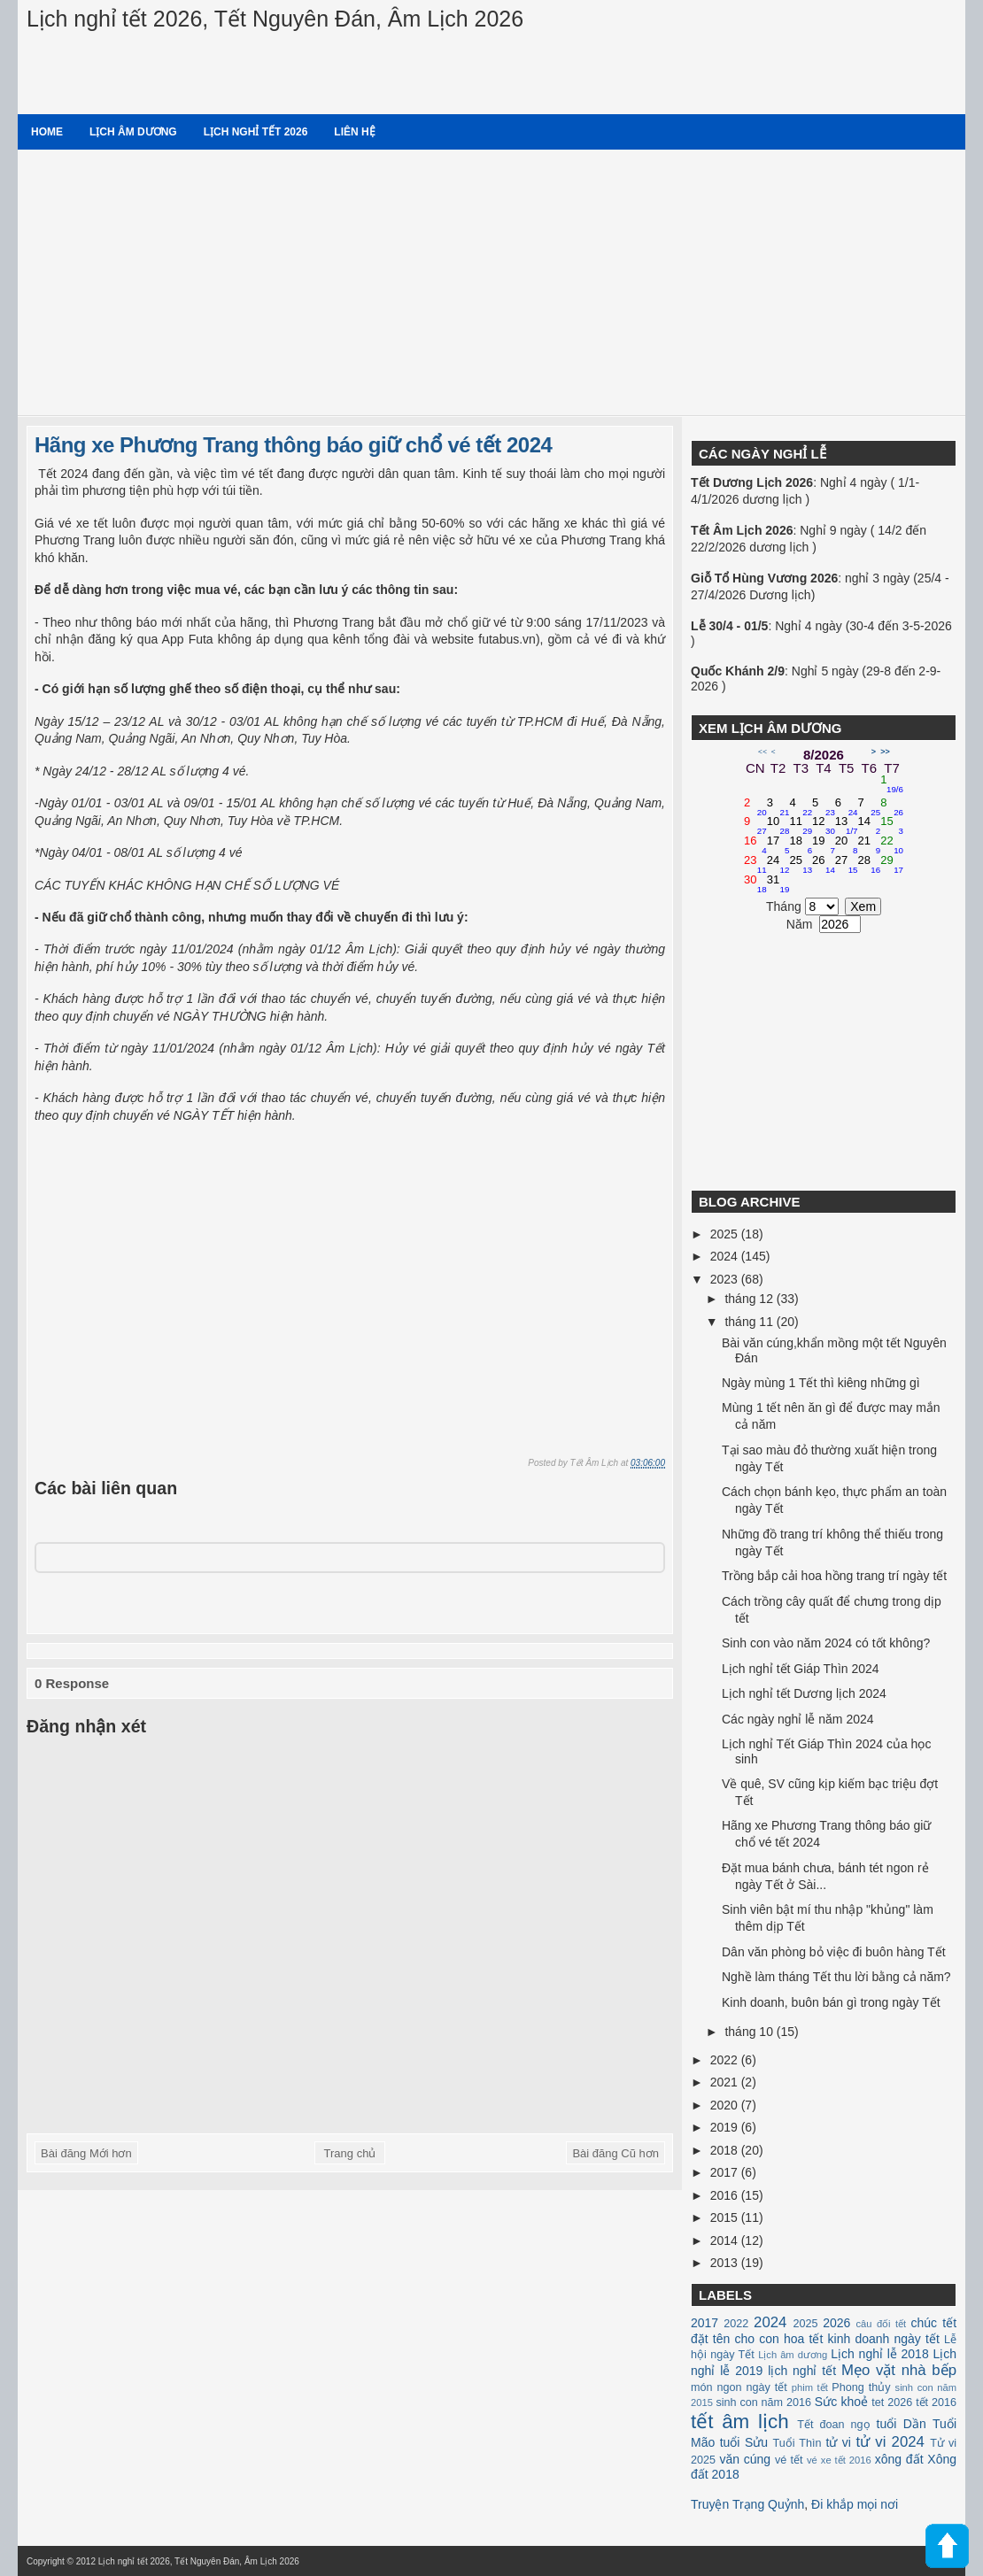  What do you see at coordinates (778, 865) in the screenshot?
I see `24` at bounding box center [778, 865].